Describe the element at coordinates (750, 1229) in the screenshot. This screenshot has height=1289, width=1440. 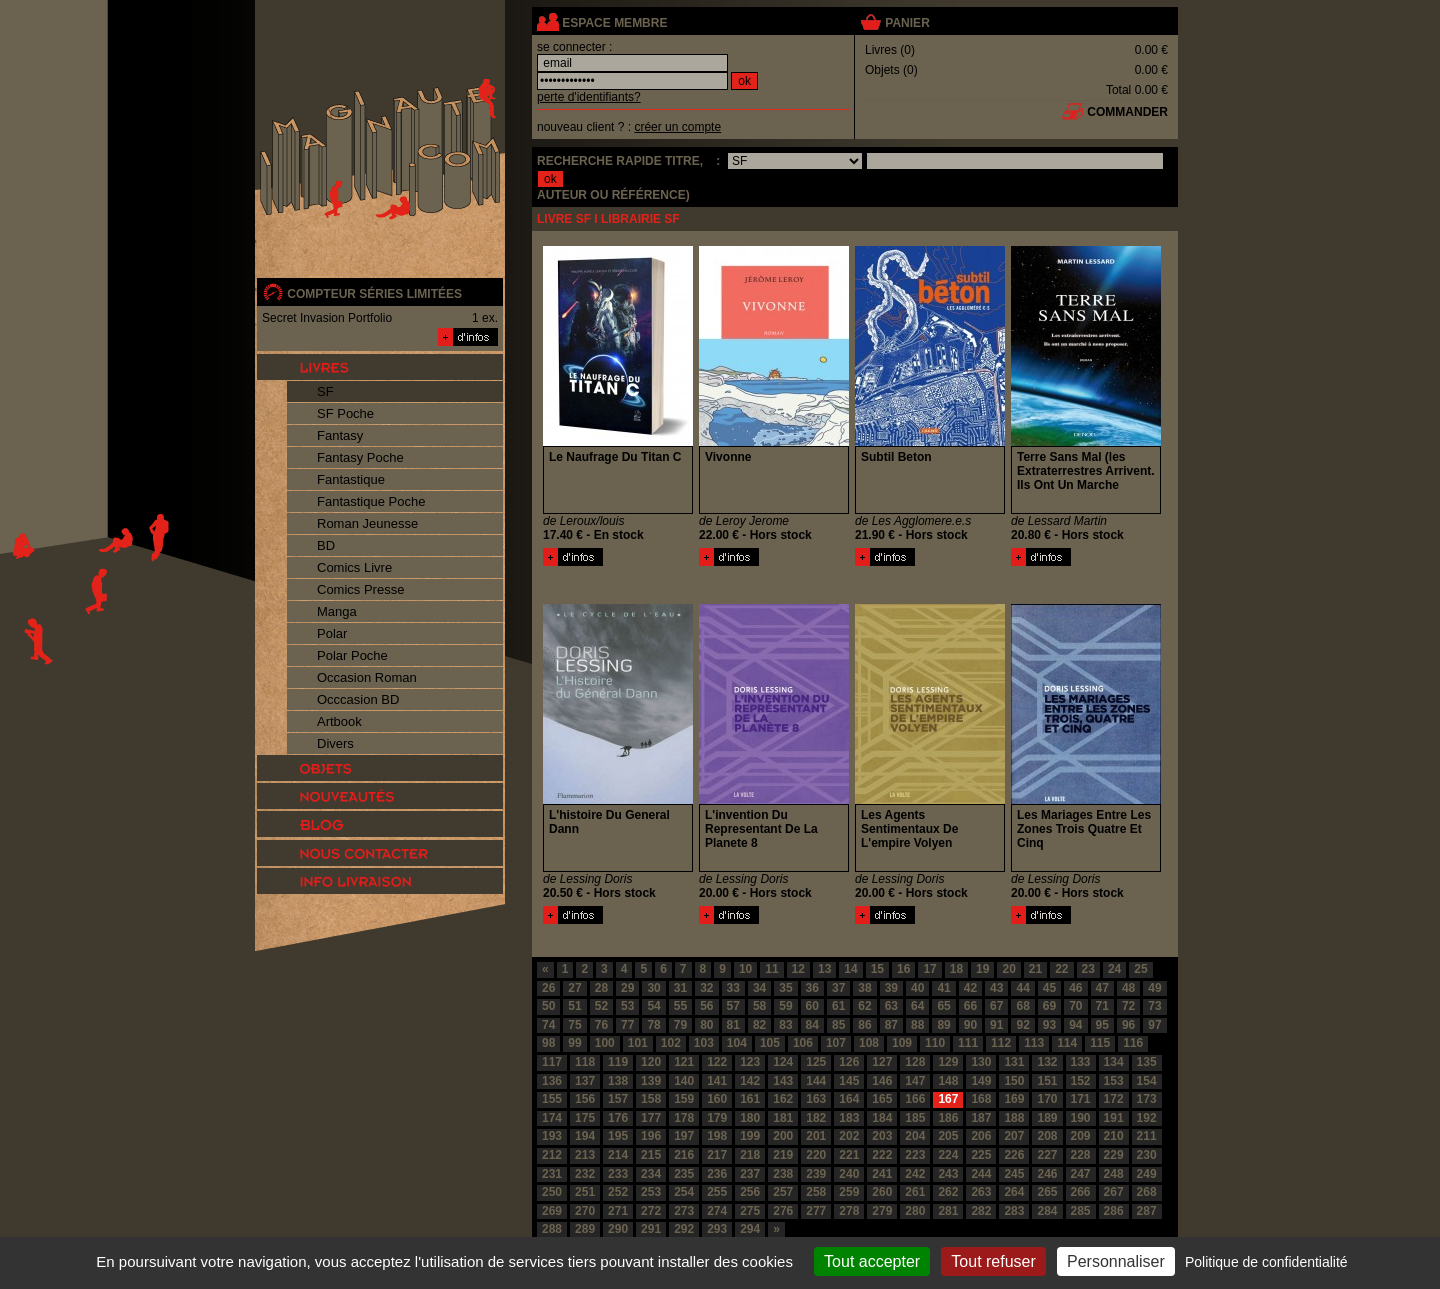
I see `294` at that location.